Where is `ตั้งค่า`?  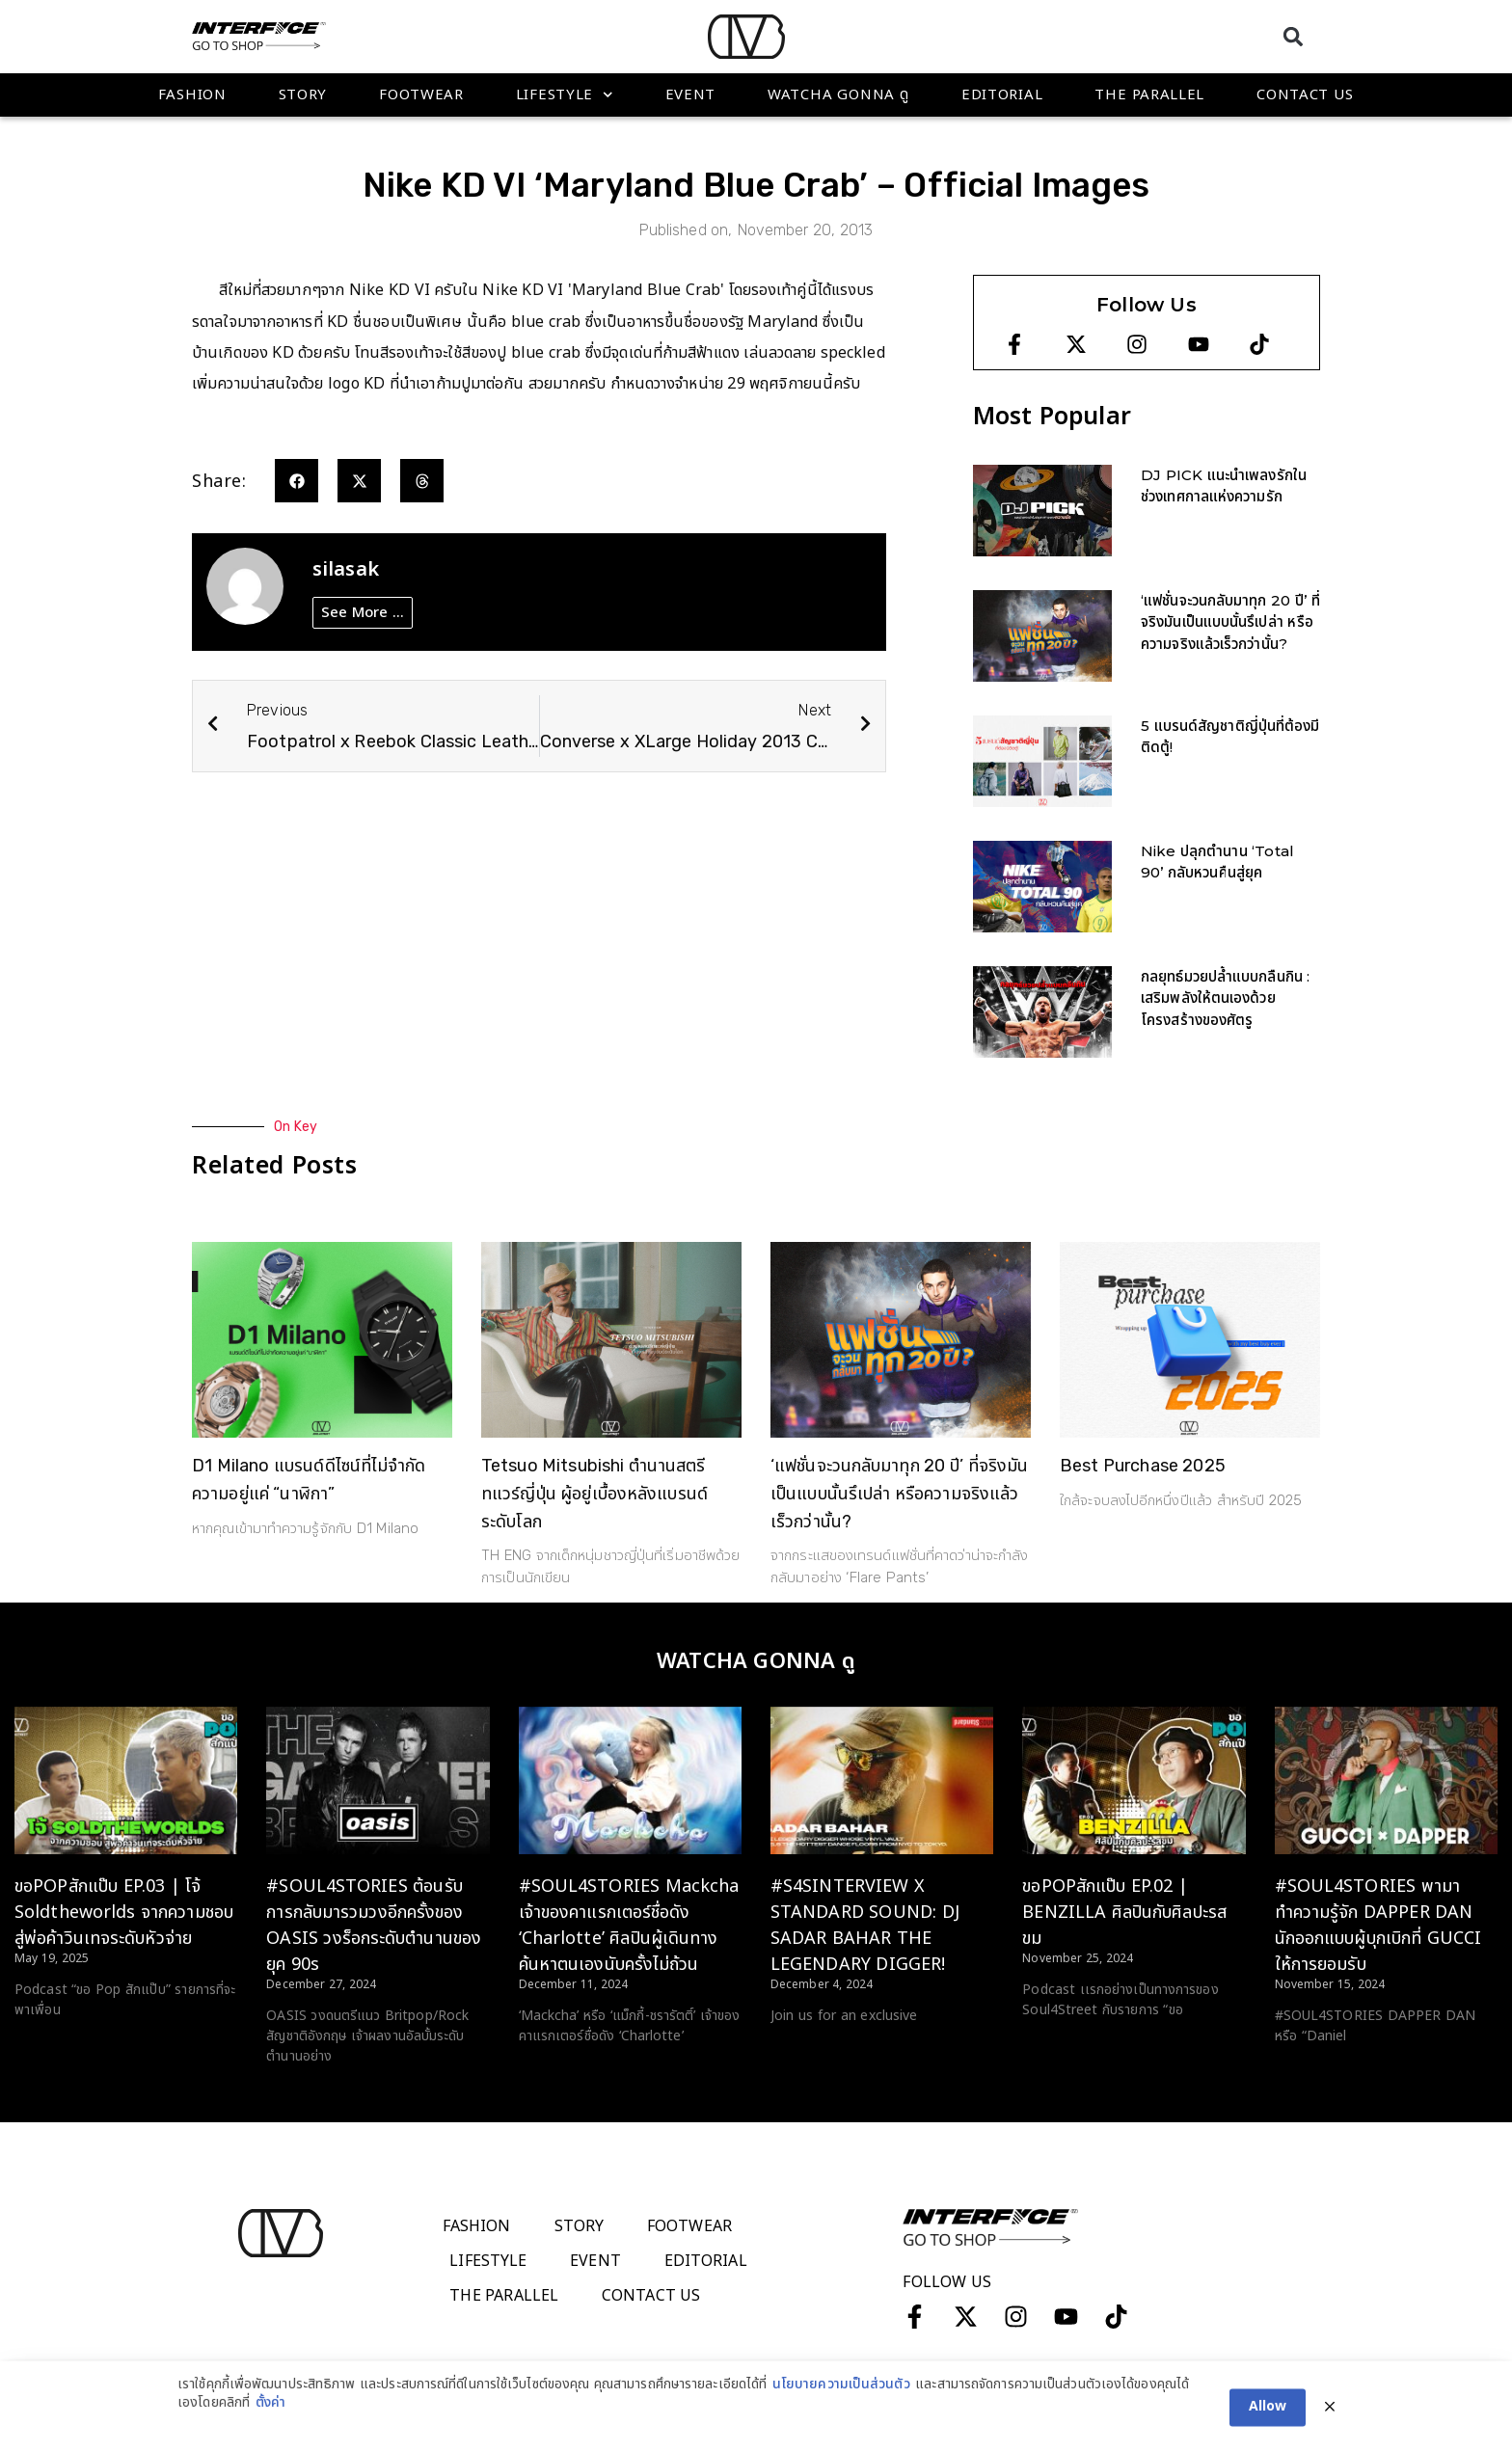 ตั้งค่า is located at coordinates (270, 2422).